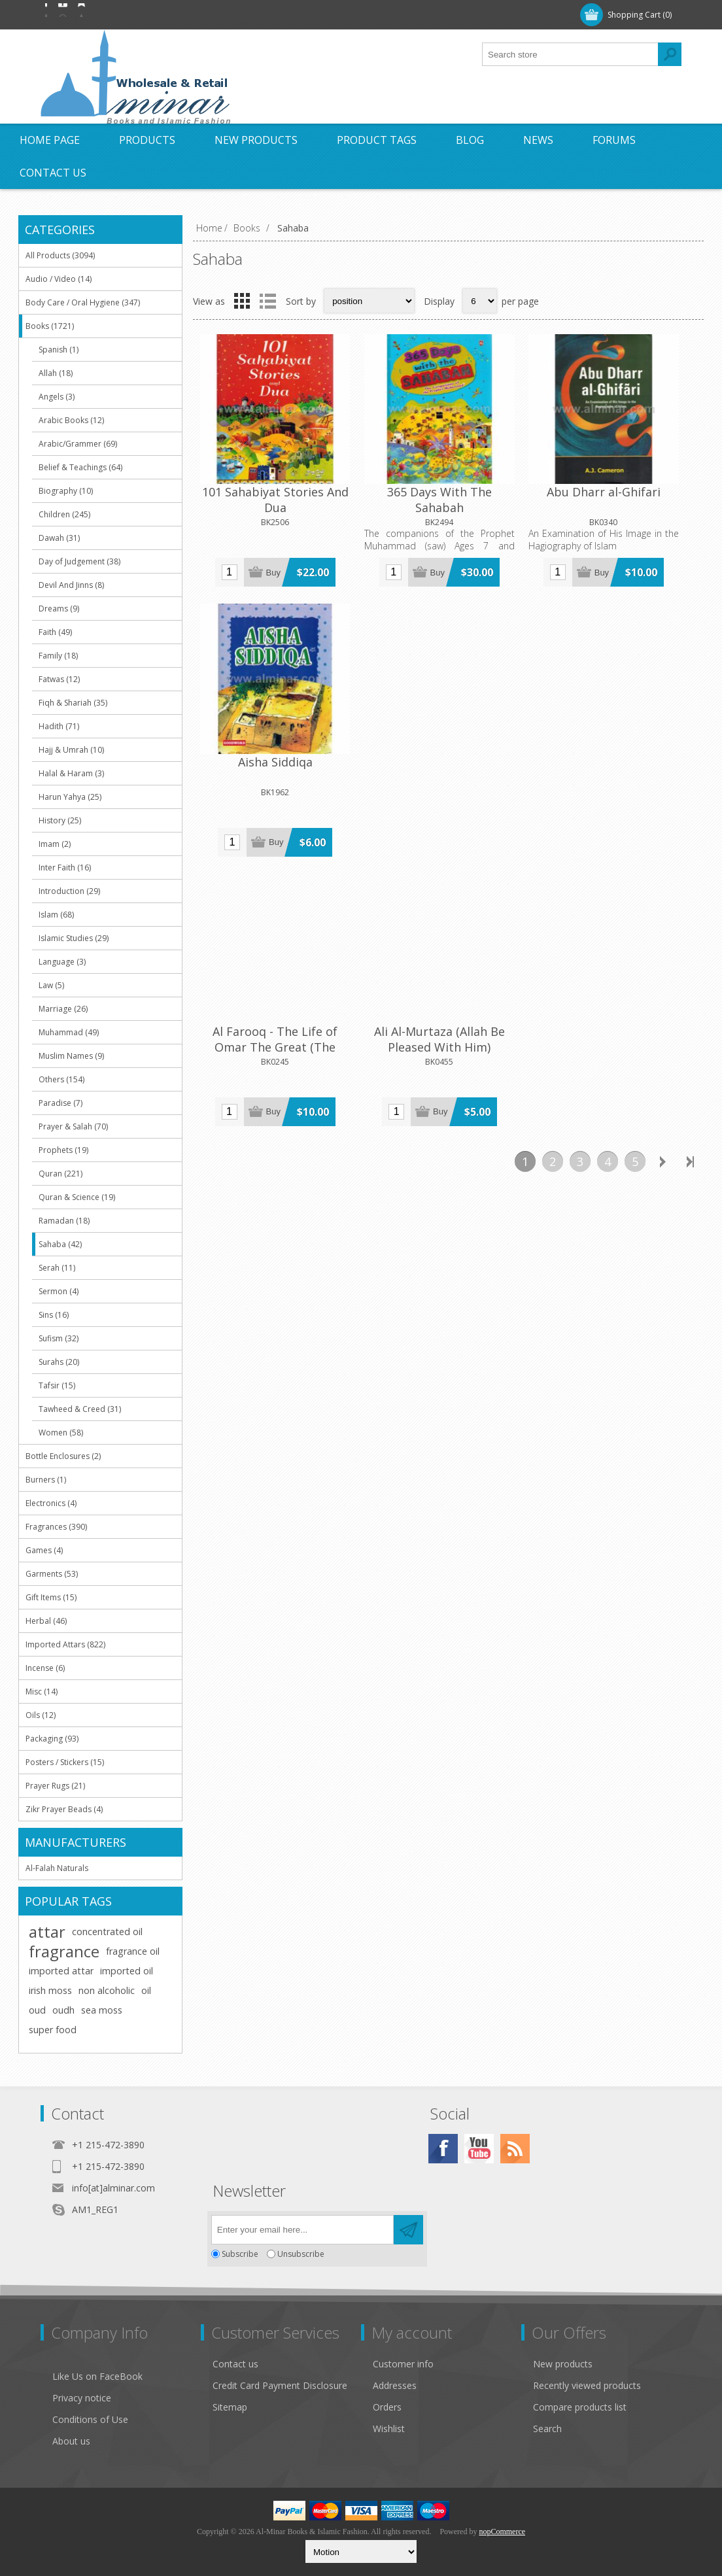 This screenshot has height=2576, width=722. What do you see at coordinates (640, 460) in the screenshot?
I see `Aisha Siddiqa` at bounding box center [640, 460].